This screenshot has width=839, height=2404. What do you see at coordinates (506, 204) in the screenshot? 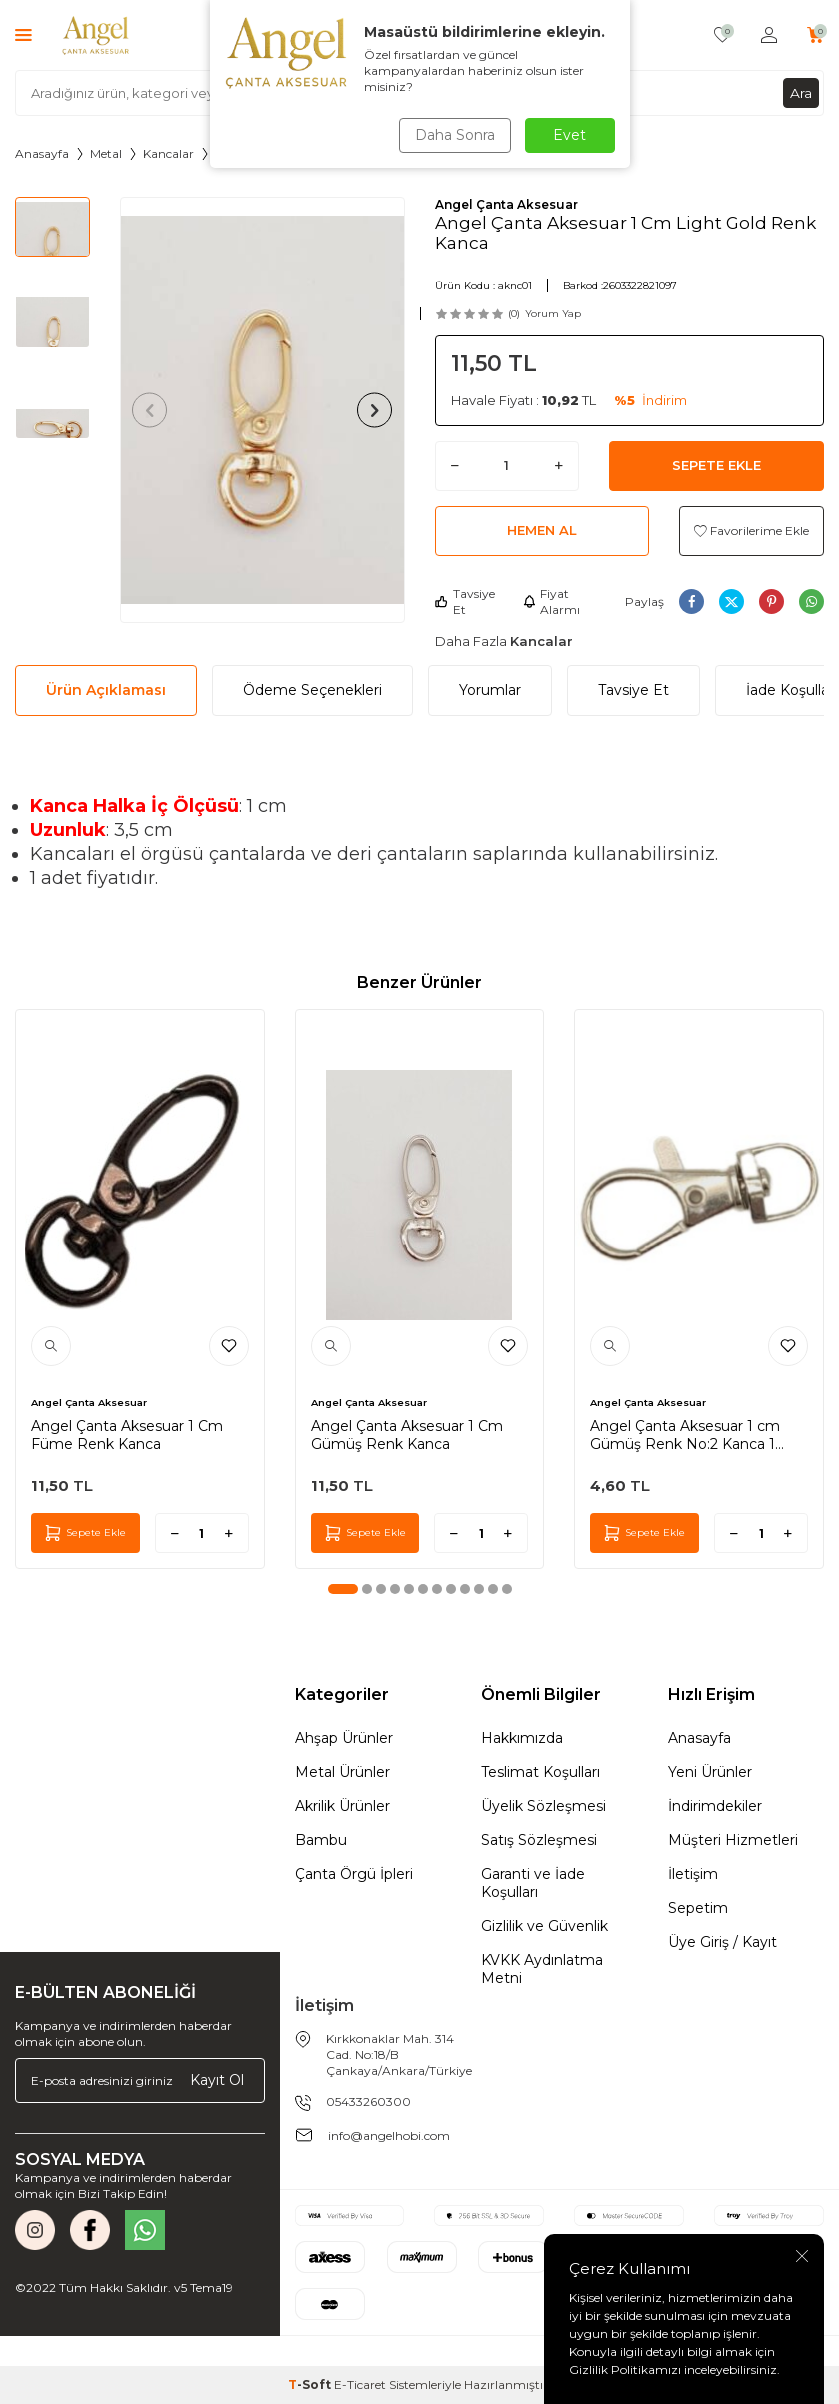
I see `Angel Çanta Aksesuar` at bounding box center [506, 204].